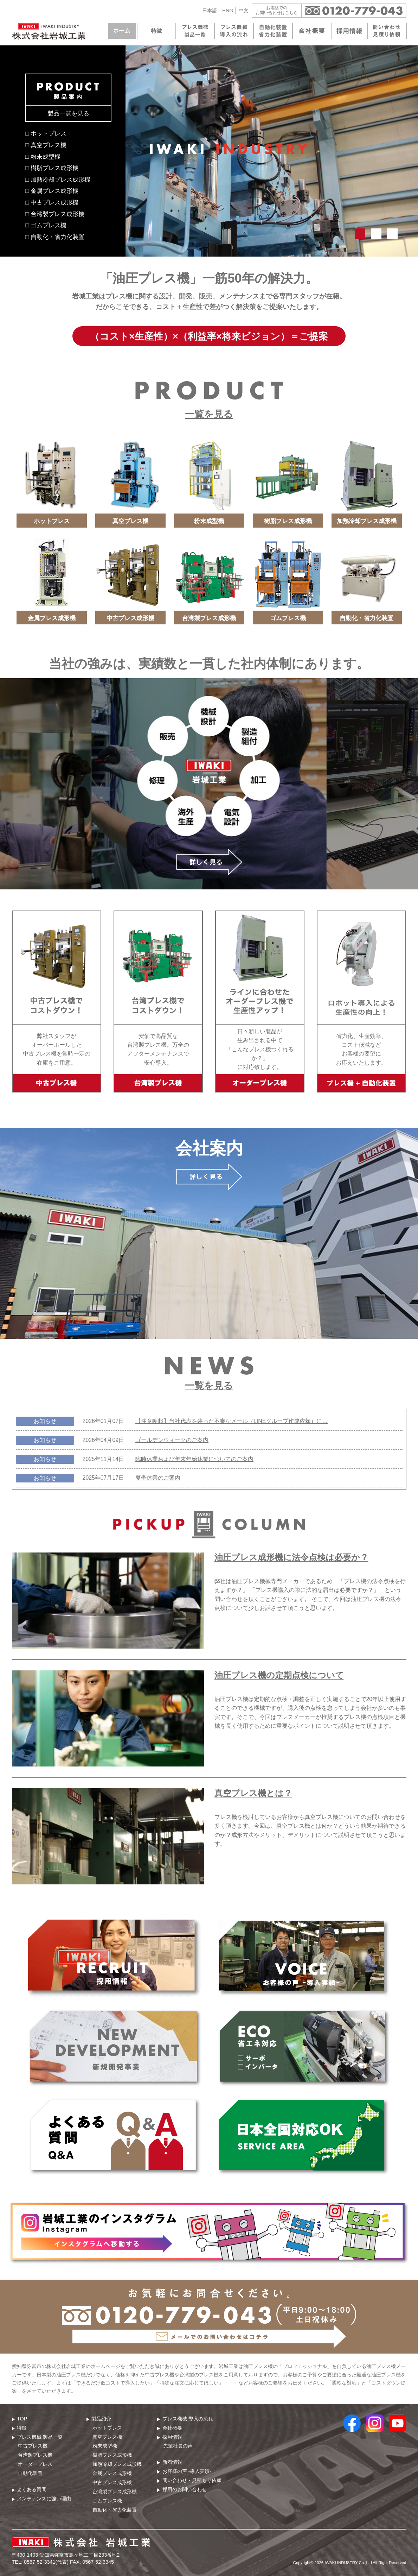 The height and width of the screenshot is (2576, 418). Describe the element at coordinates (178, 2446) in the screenshot. I see `先輩社員の声` at that location.